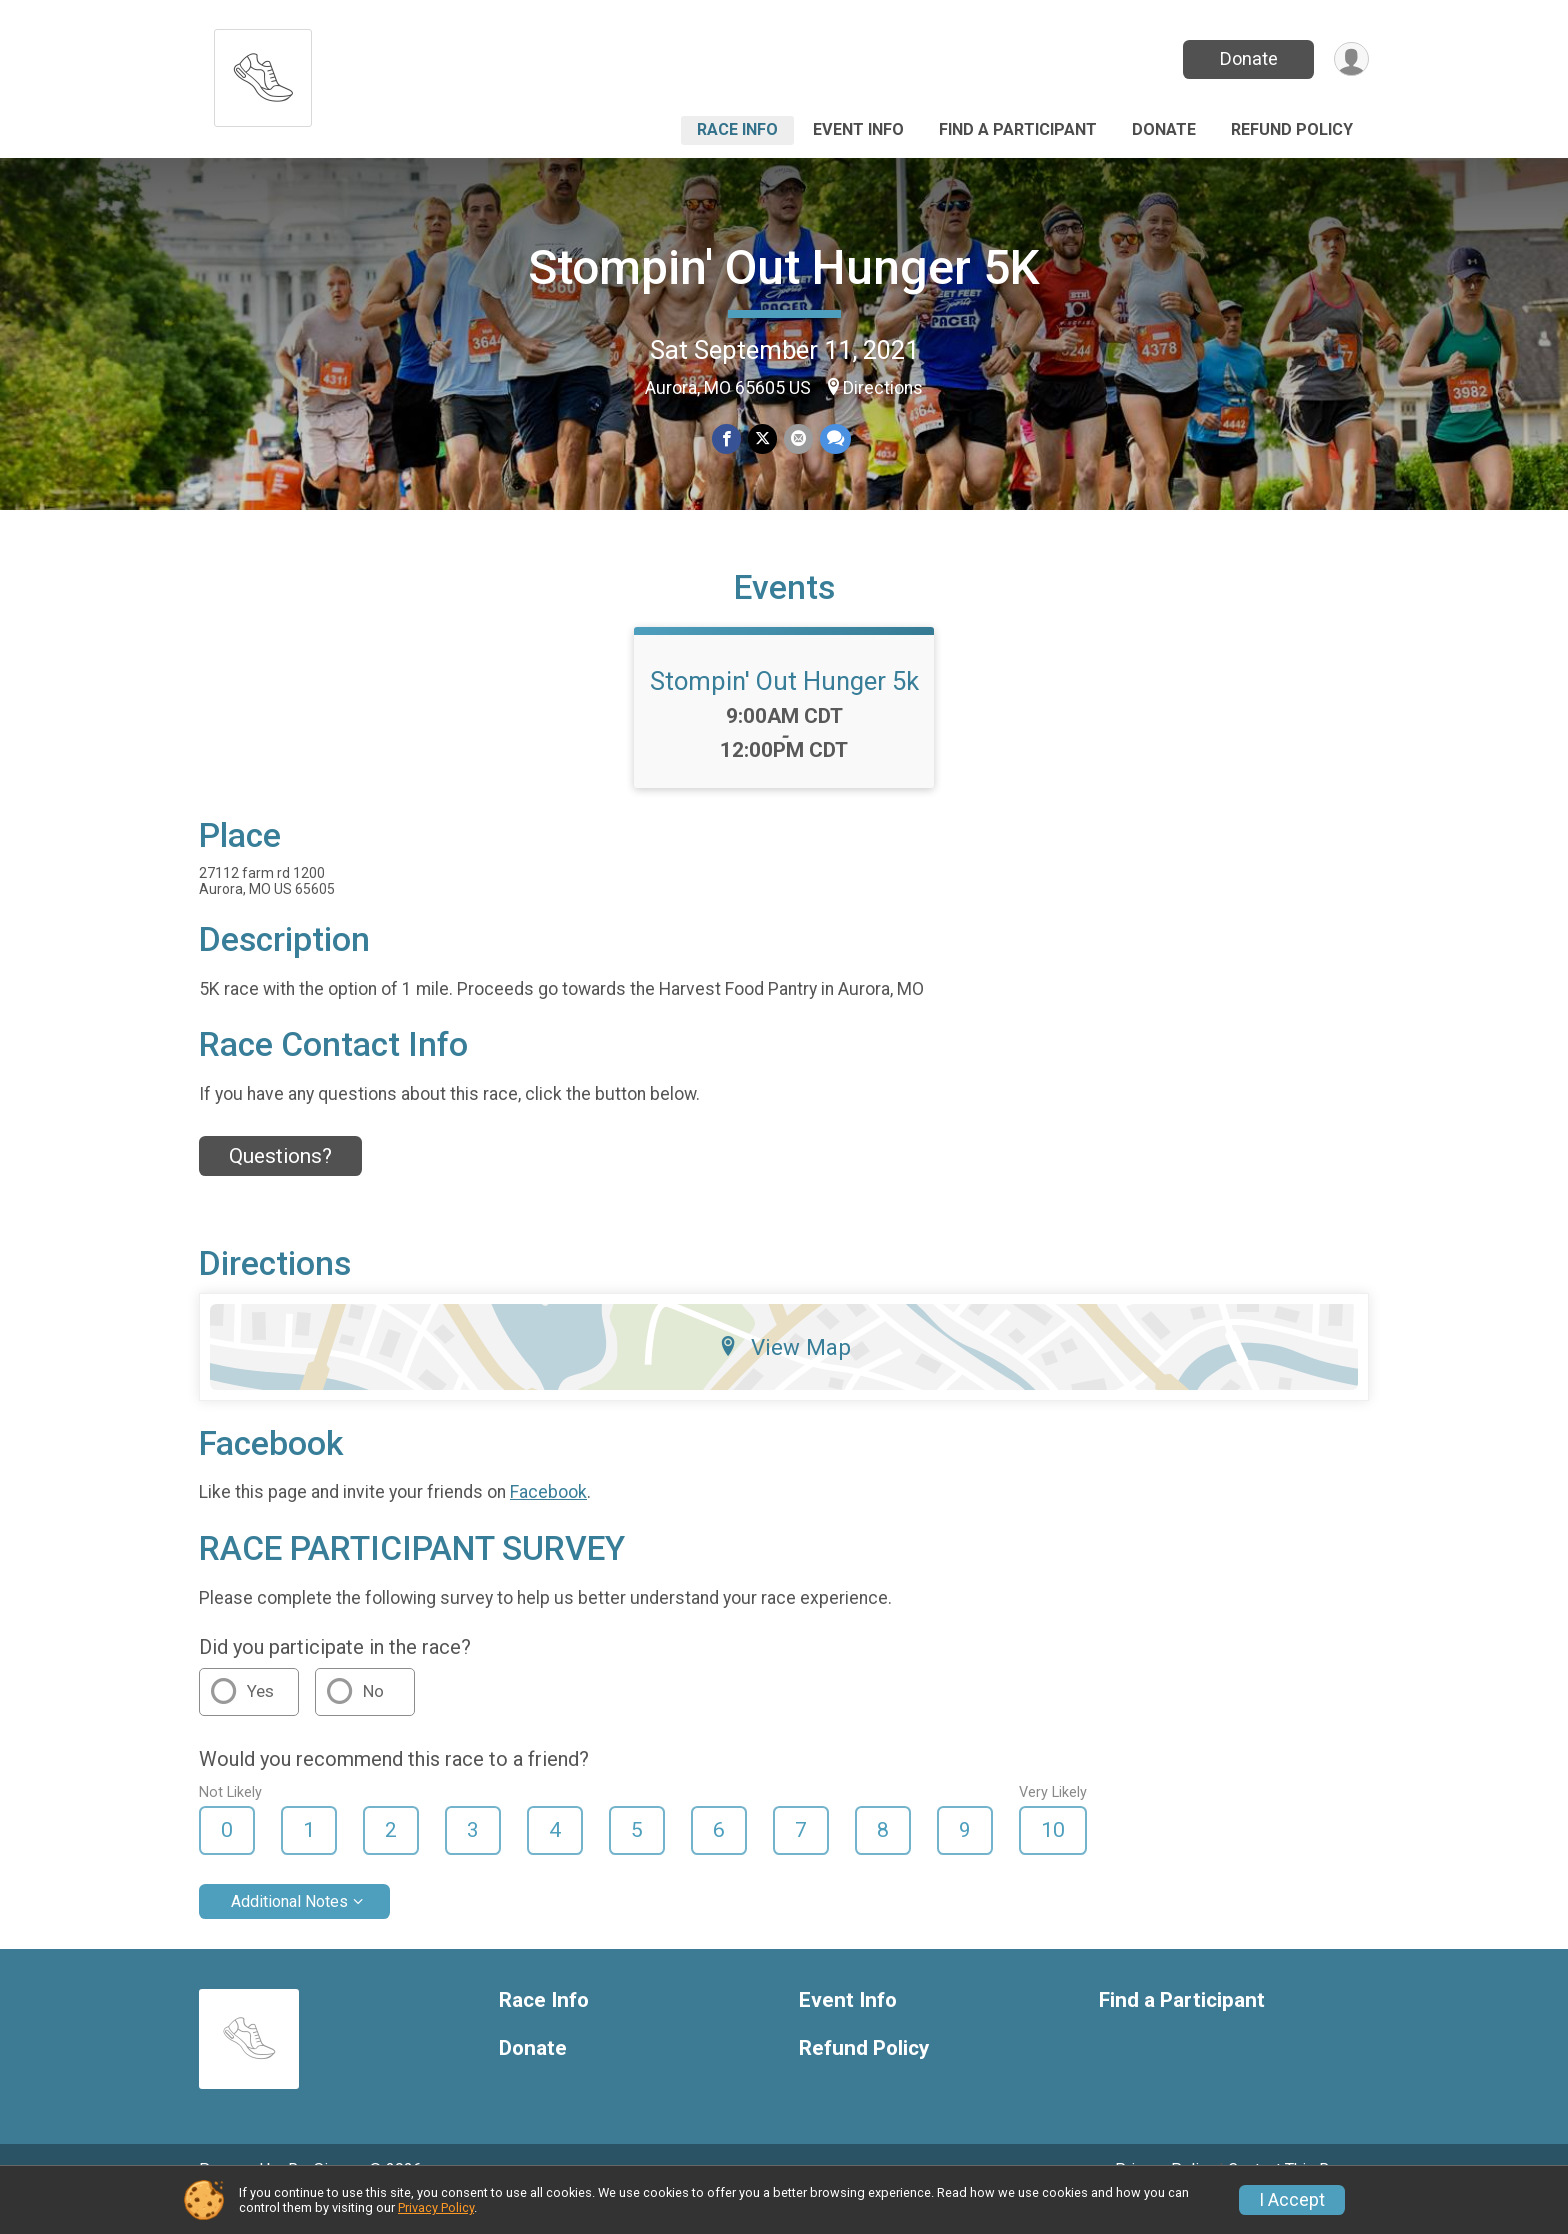 This screenshot has width=1568, height=2234. I want to click on Find a Participant, so click(1018, 129).